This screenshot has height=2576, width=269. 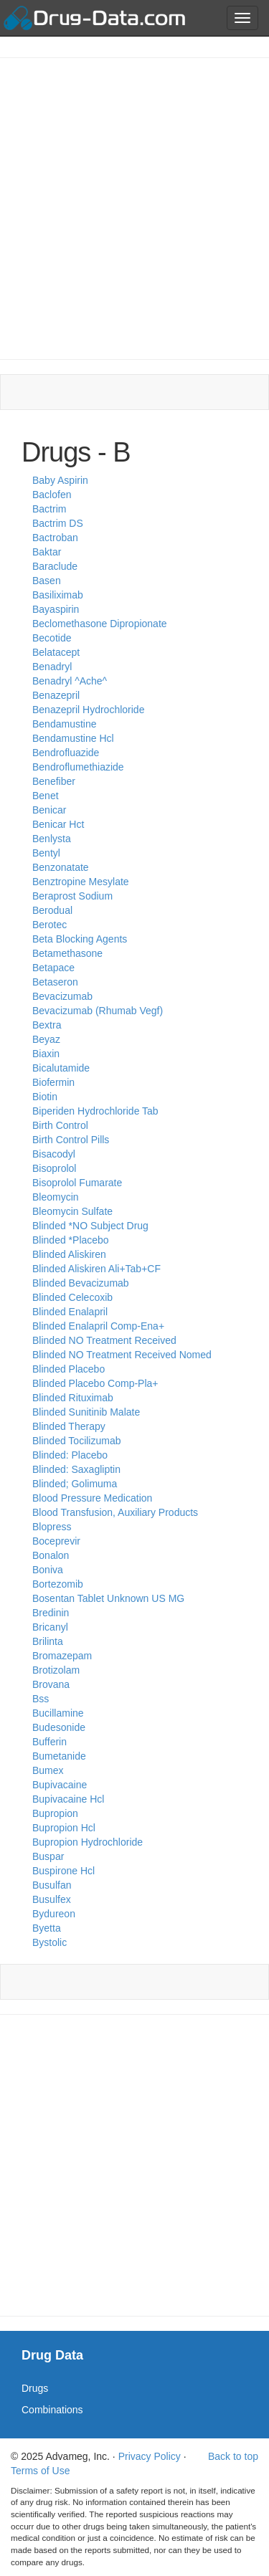 What do you see at coordinates (58, 1713) in the screenshot?
I see `Bucillamine` at bounding box center [58, 1713].